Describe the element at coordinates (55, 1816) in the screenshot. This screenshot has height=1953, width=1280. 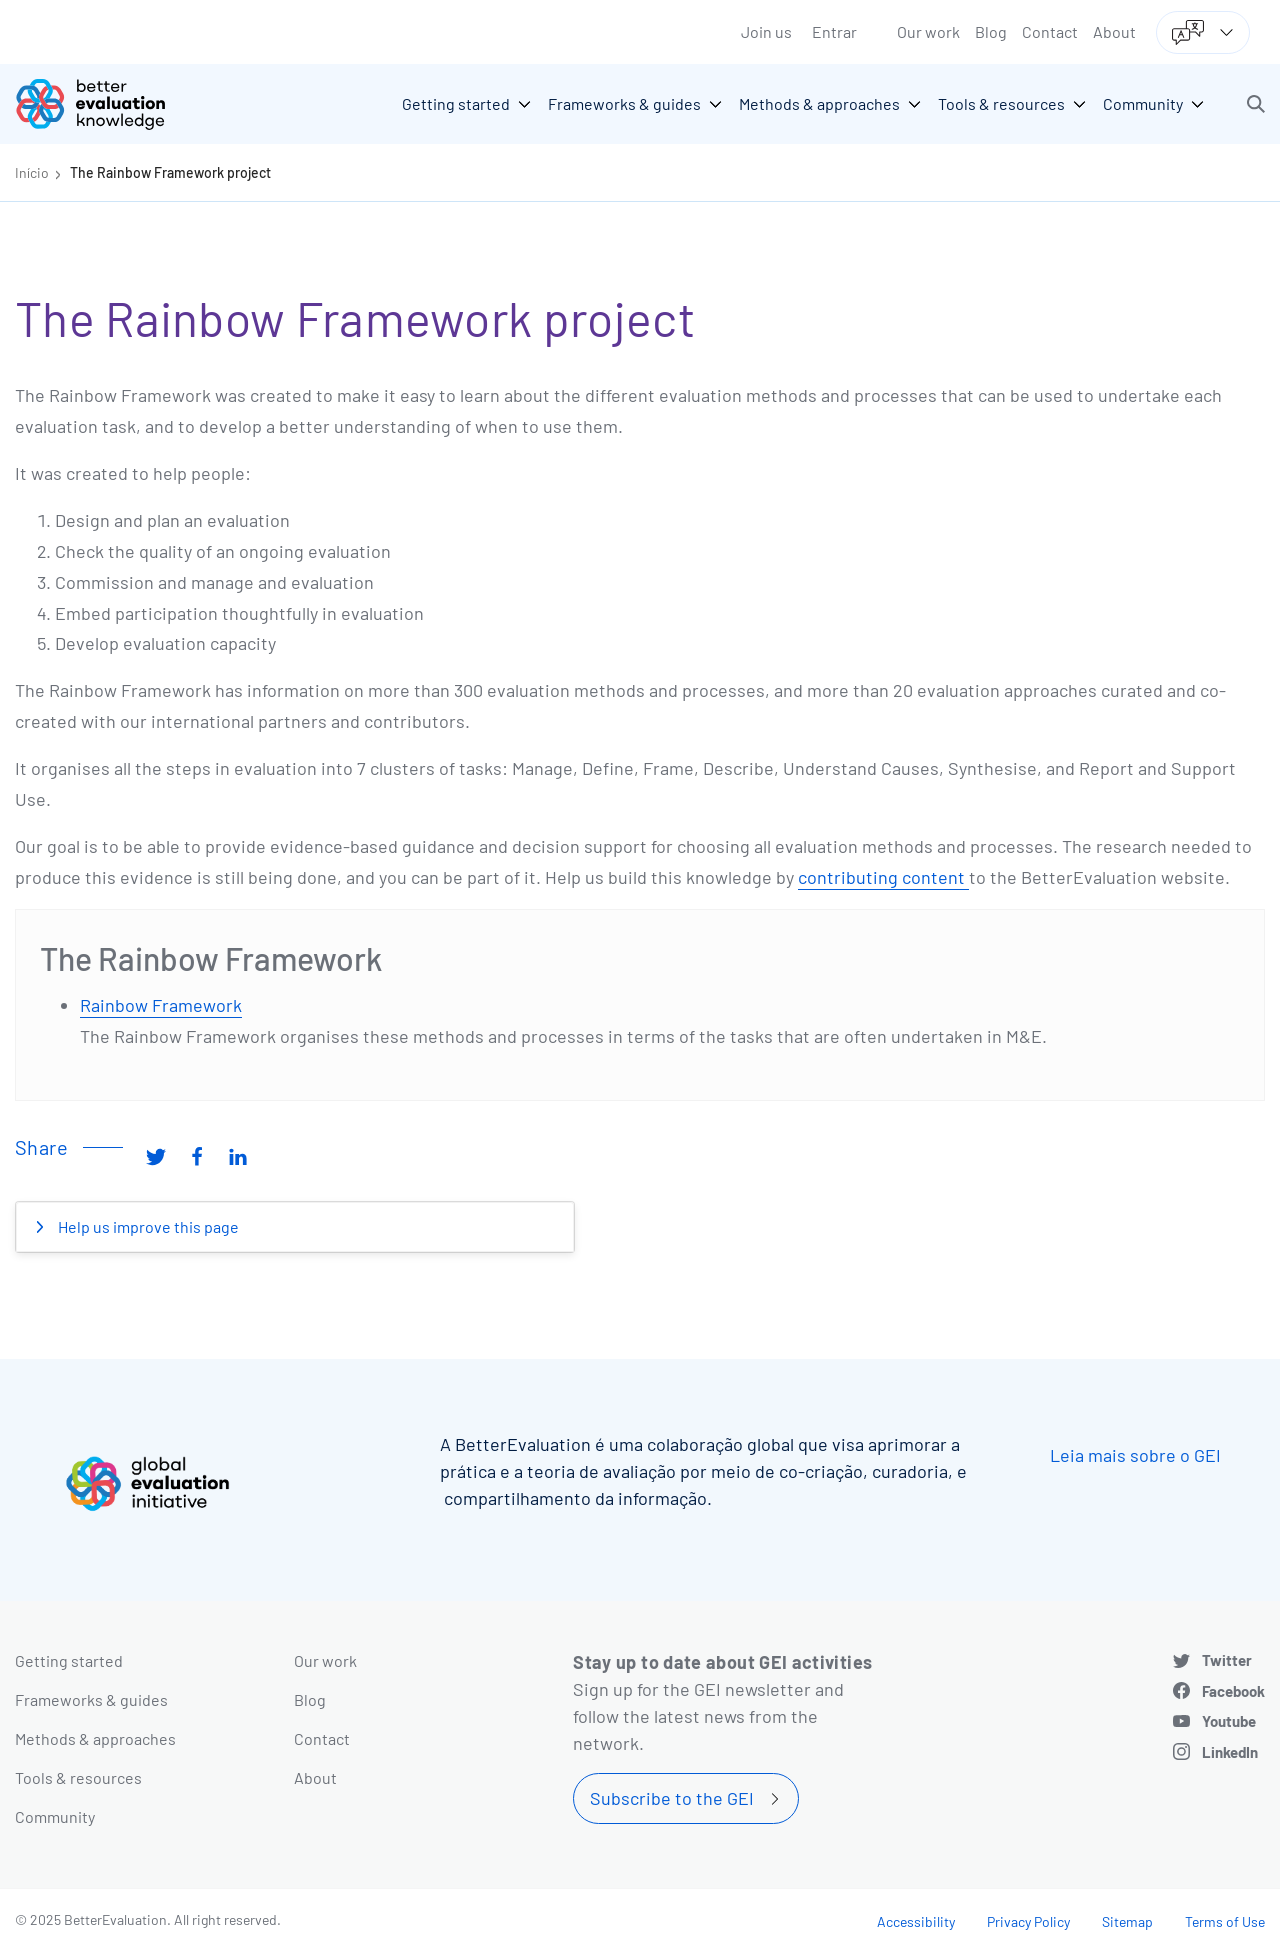
I see `Community` at that location.